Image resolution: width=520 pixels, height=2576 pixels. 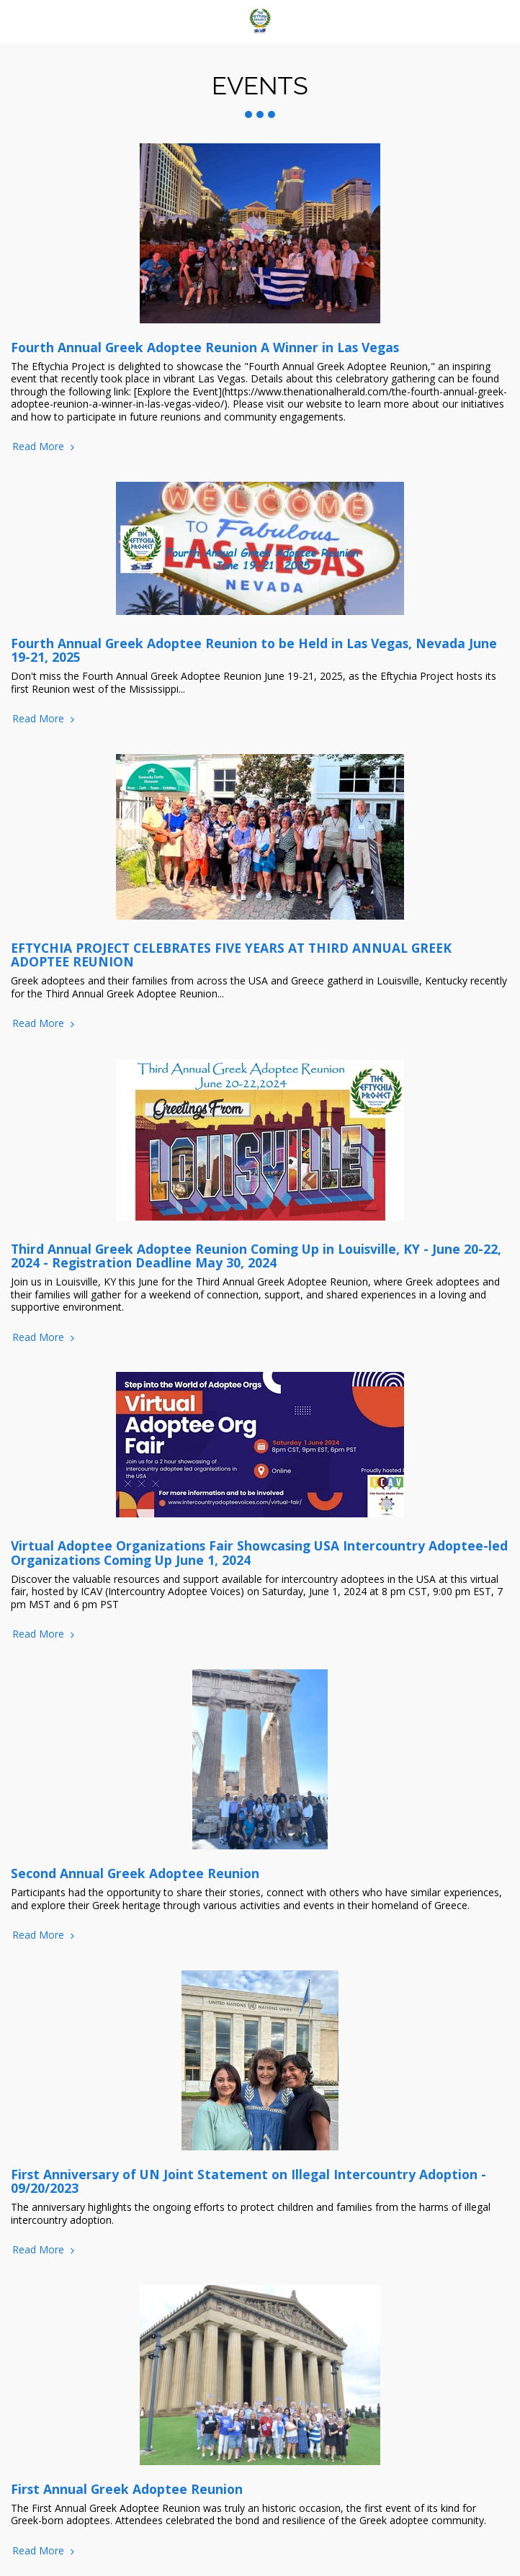 What do you see at coordinates (205, 347) in the screenshot?
I see `Fourth Annual Greek Adoptee Reunion A Winner in Las Vegas` at bounding box center [205, 347].